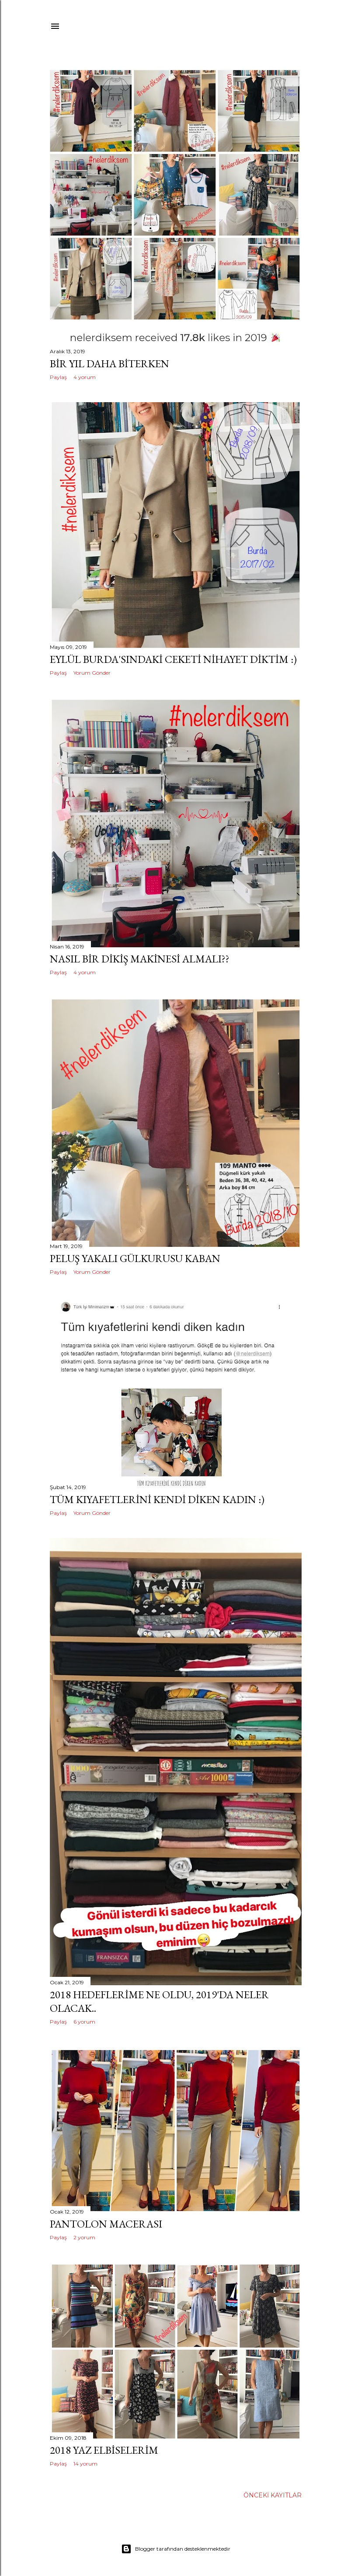 This screenshot has height=2576, width=351. Describe the element at coordinates (84, 2237) in the screenshot. I see `2 yorum` at that location.